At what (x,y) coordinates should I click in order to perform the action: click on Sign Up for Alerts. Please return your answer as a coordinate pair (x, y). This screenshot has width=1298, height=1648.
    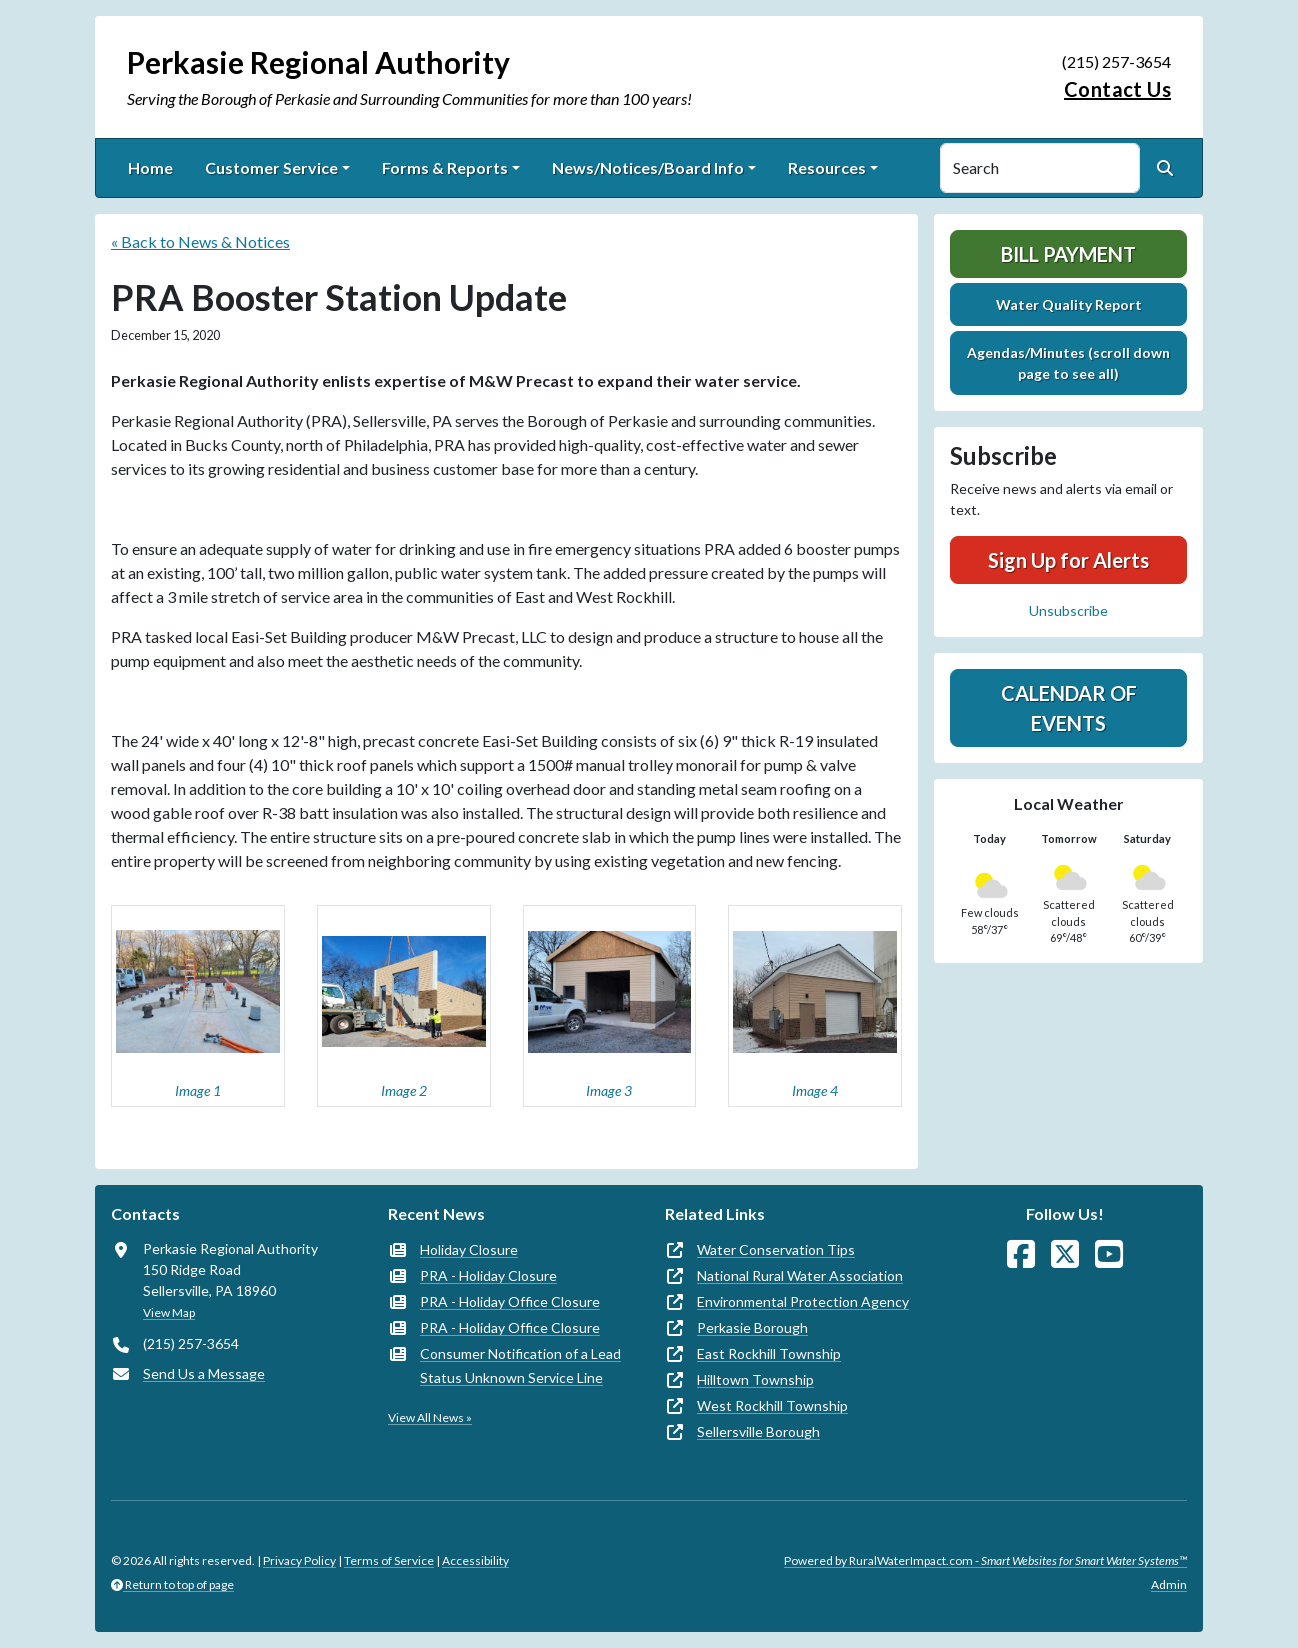
    Looking at the image, I should click on (1068, 560).